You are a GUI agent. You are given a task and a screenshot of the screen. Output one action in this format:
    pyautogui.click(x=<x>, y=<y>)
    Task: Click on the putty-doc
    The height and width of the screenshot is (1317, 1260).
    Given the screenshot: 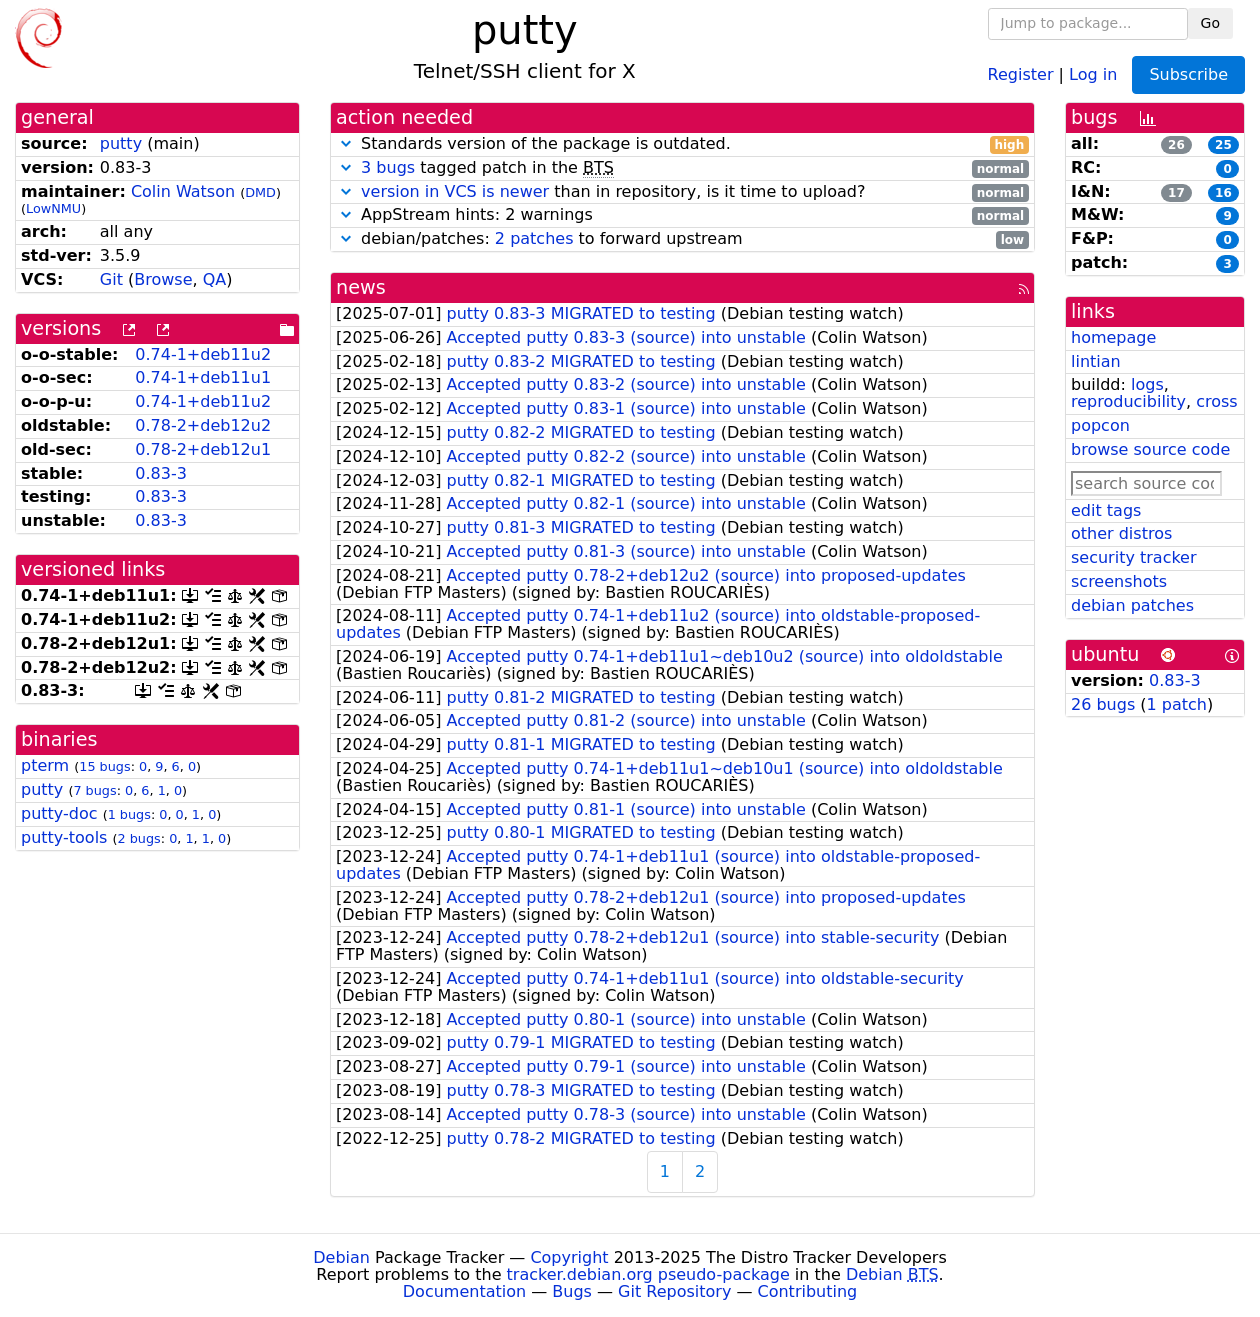 What is the action you would take?
    pyautogui.click(x=59, y=813)
    